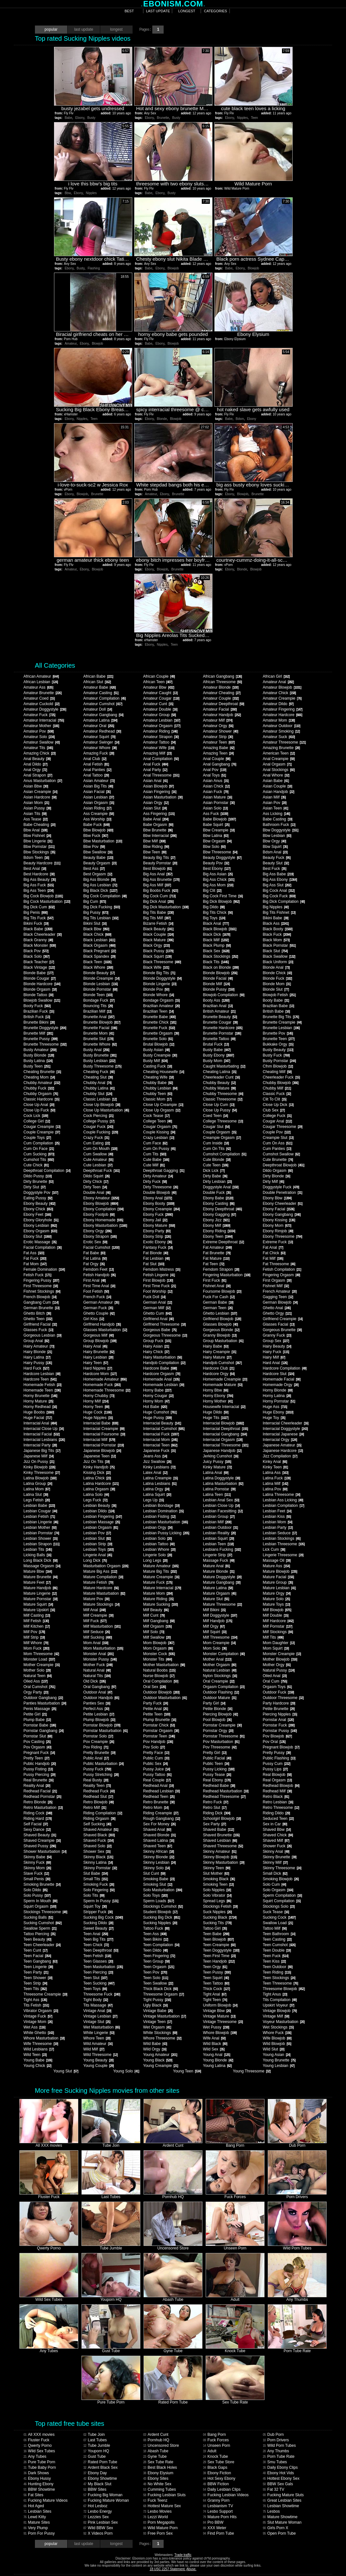  I want to click on Anal Gangbang, so click(219, 764).